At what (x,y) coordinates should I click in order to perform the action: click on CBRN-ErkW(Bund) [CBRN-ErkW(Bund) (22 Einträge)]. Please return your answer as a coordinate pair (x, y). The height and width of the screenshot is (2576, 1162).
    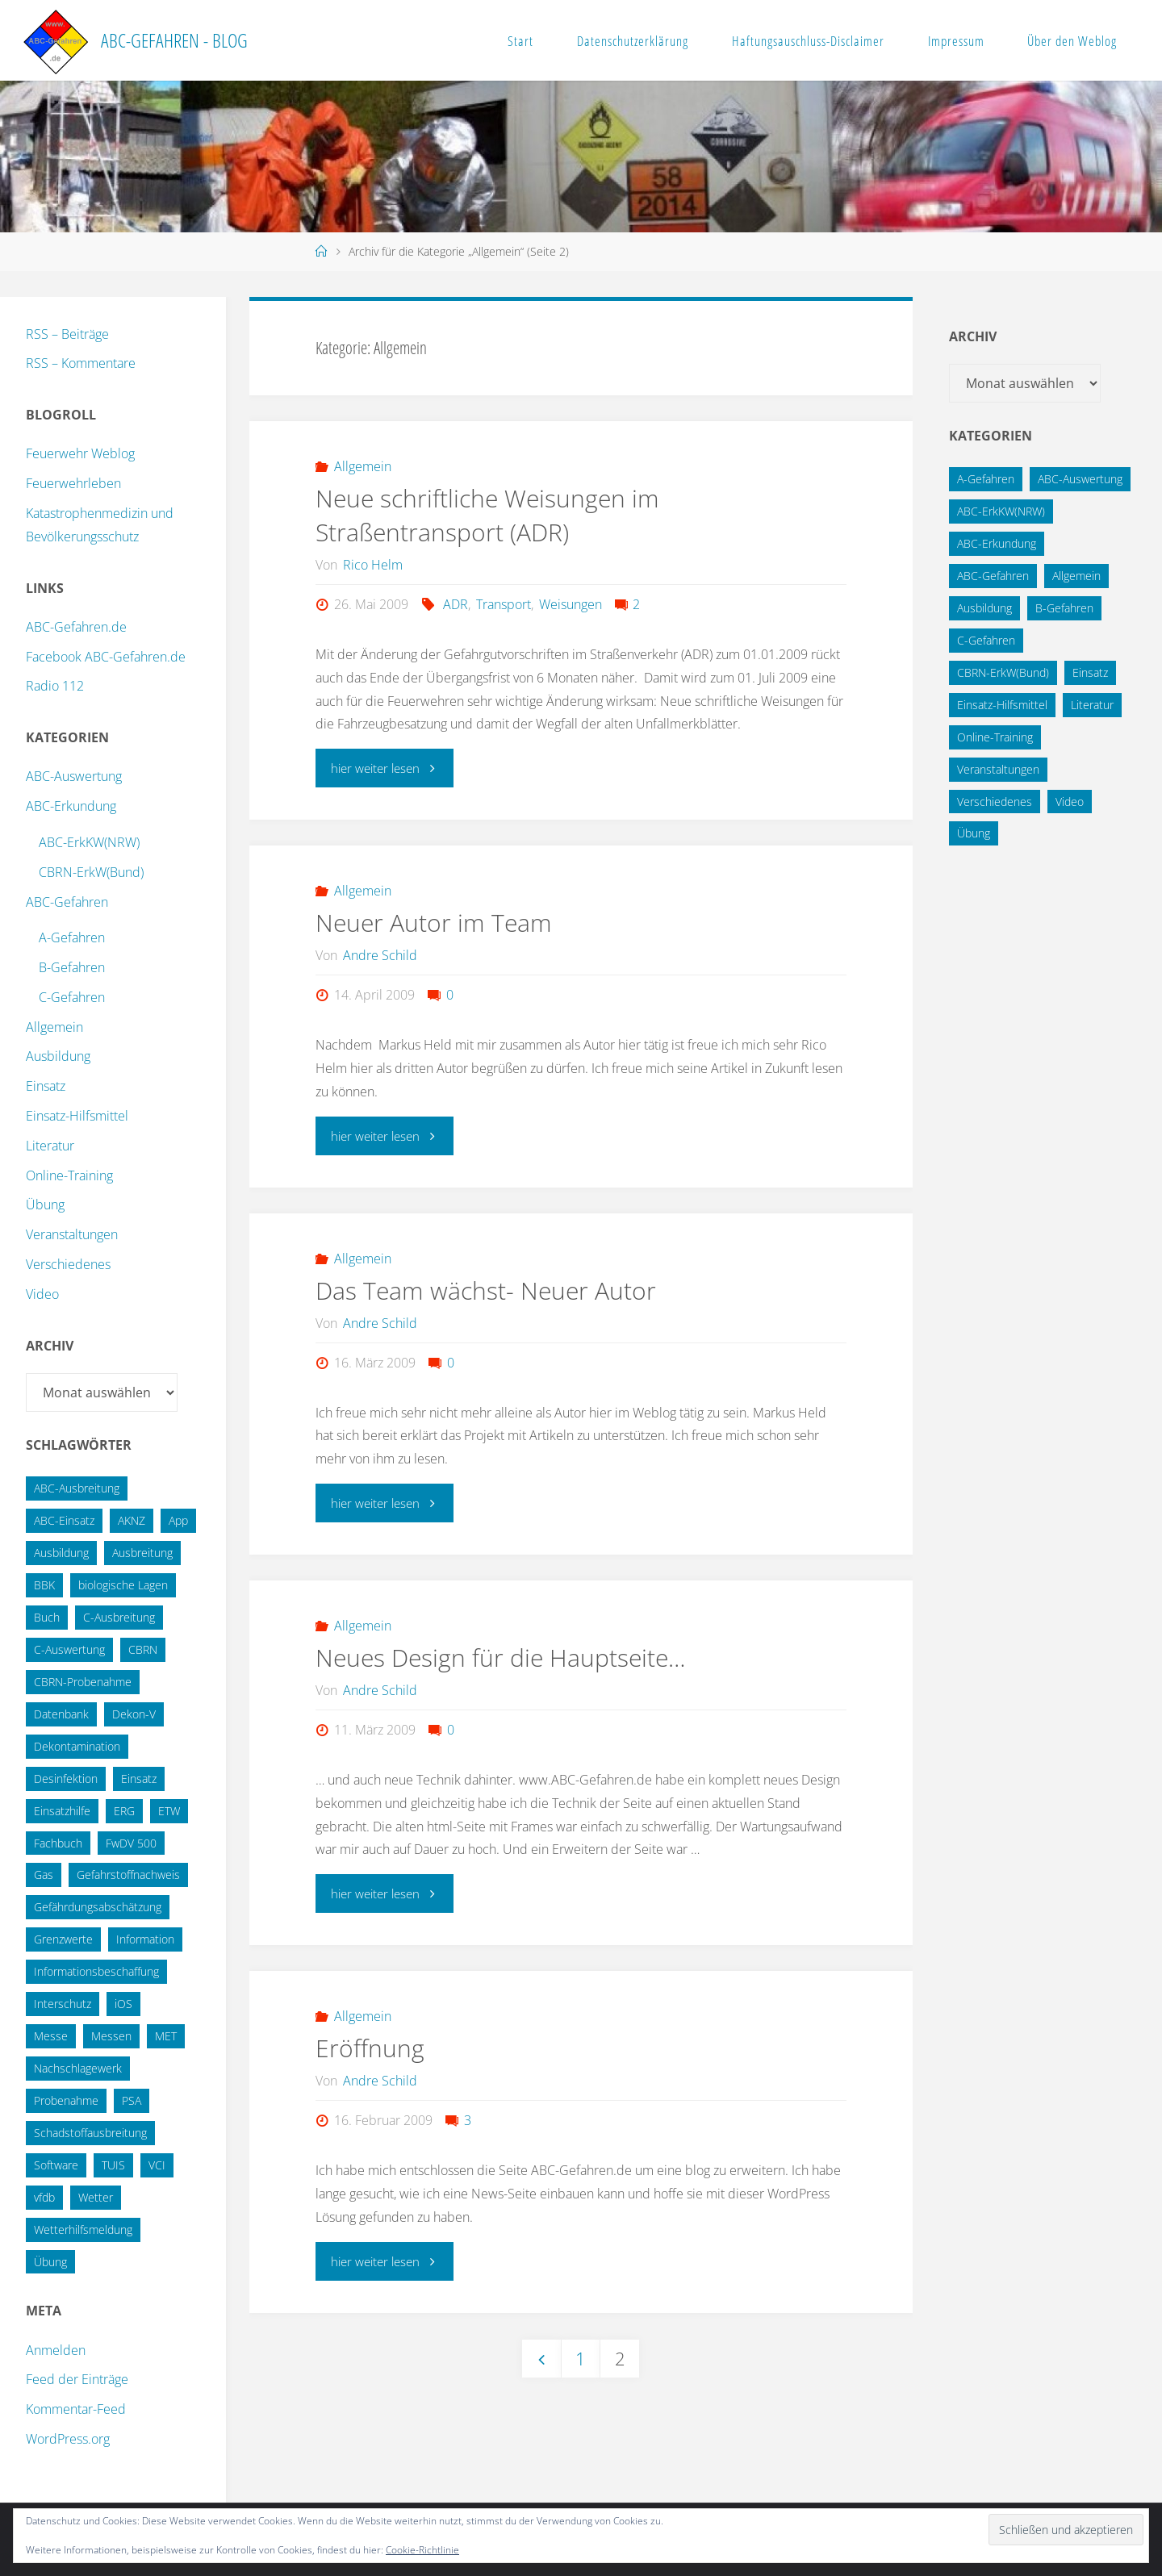
    Looking at the image, I should click on (1003, 672).